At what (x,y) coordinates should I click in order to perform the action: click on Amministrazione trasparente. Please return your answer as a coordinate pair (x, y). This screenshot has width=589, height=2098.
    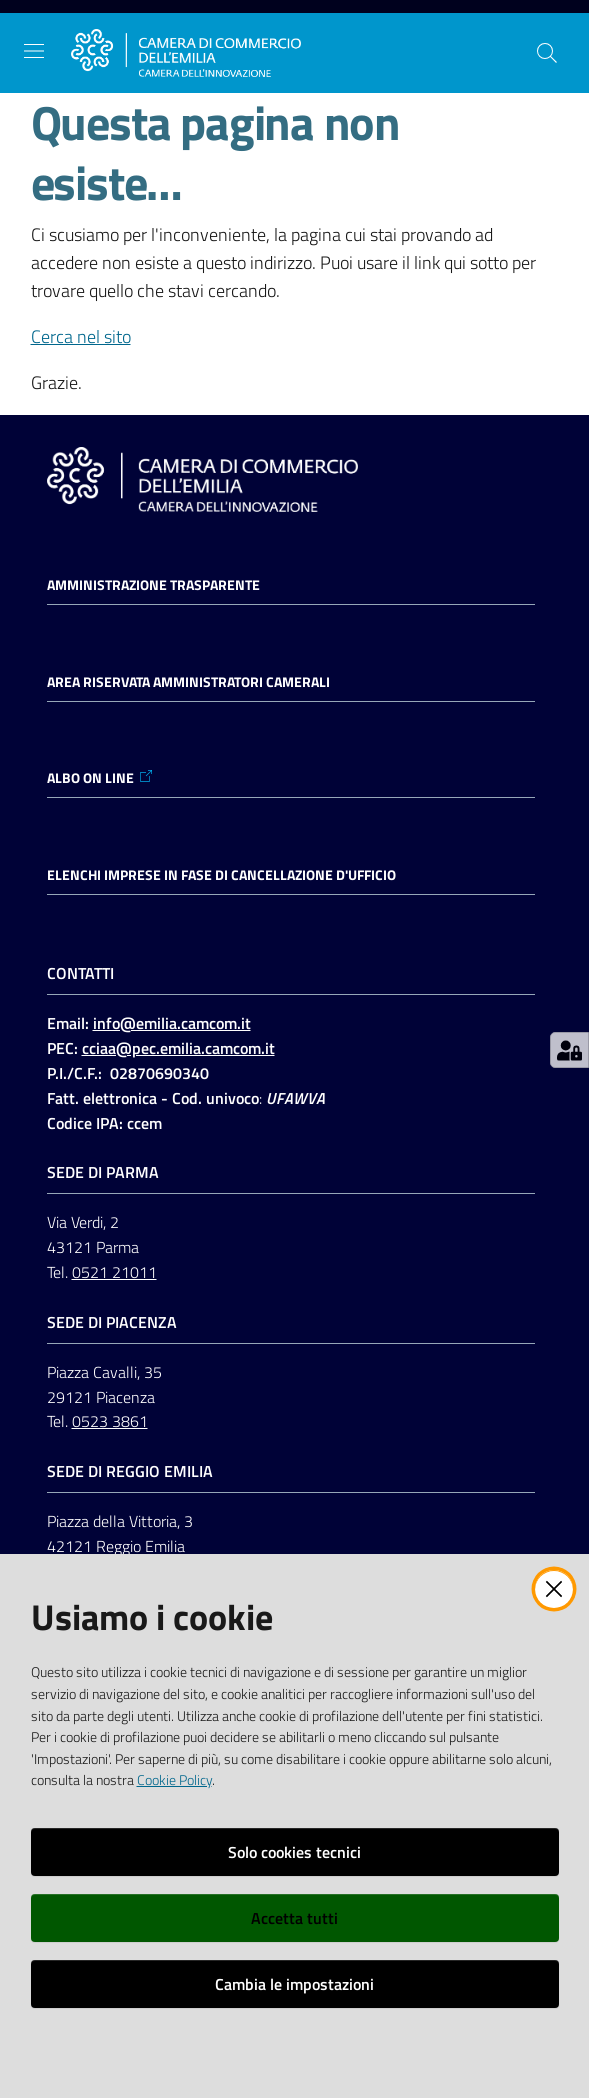
    Looking at the image, I should click on (153, 585).